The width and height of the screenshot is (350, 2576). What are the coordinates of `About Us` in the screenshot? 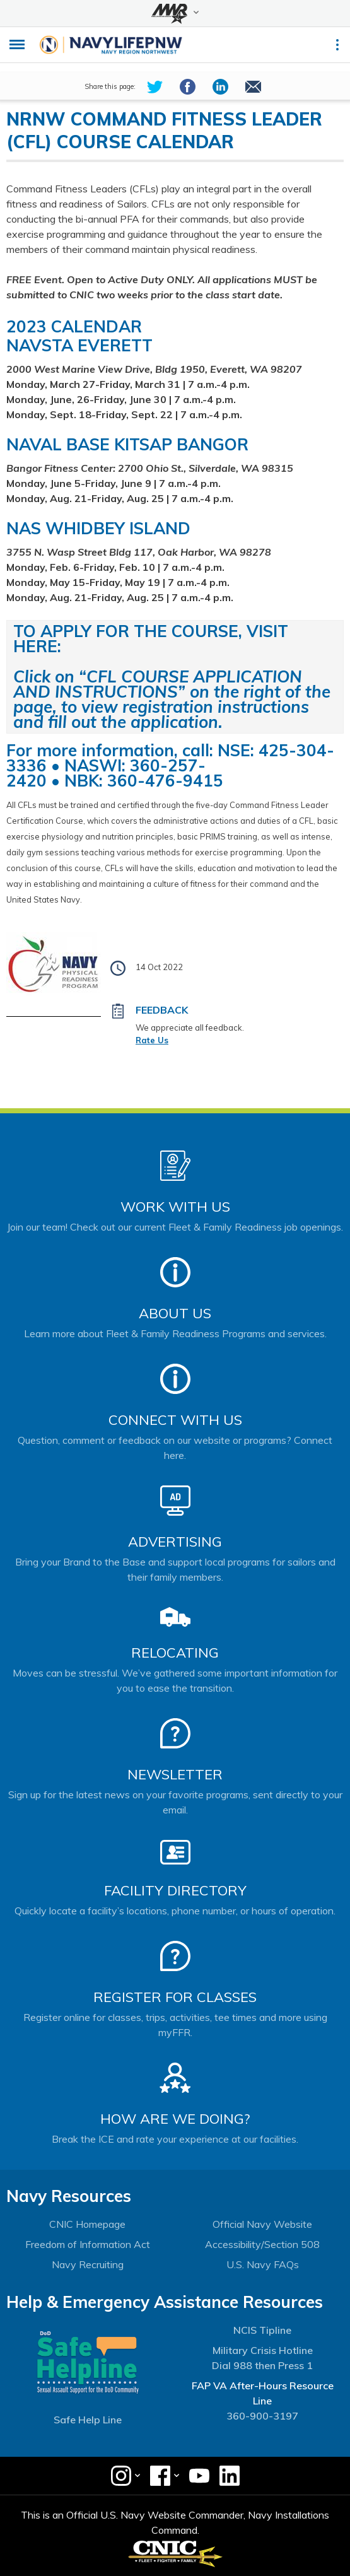 It's located at (175, 1313).